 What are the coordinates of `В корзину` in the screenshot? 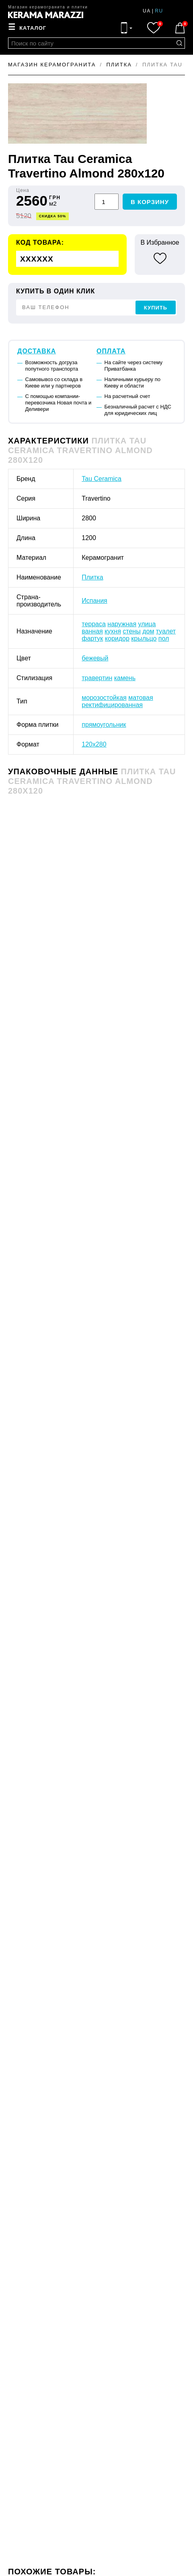 It's located at (150, 201).